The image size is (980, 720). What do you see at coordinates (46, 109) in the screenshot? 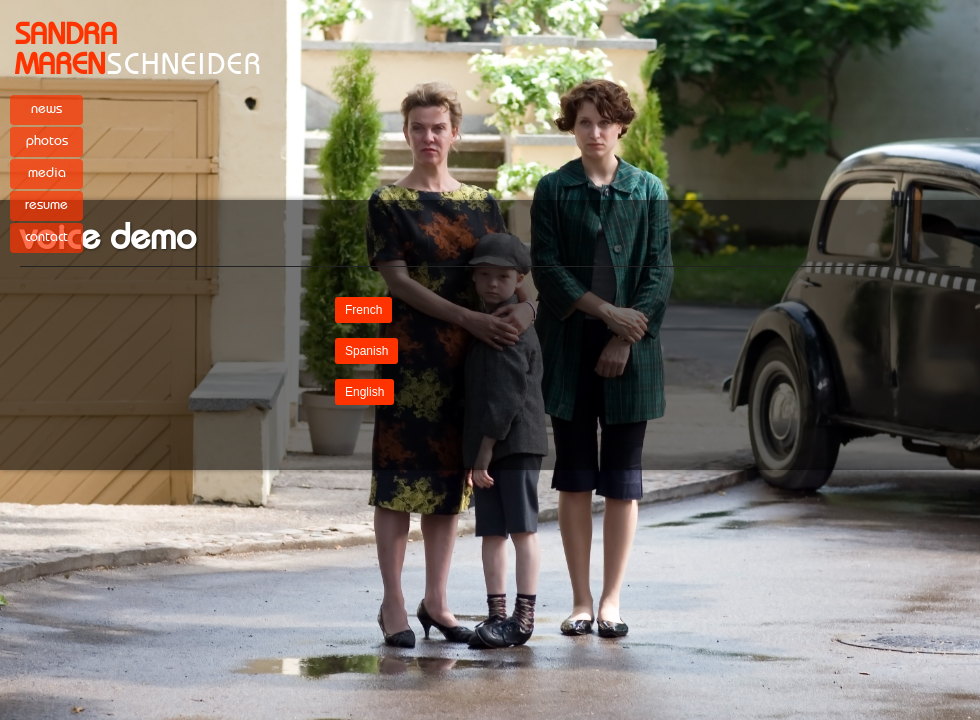
I see `news` at bounding box center [46, 109].